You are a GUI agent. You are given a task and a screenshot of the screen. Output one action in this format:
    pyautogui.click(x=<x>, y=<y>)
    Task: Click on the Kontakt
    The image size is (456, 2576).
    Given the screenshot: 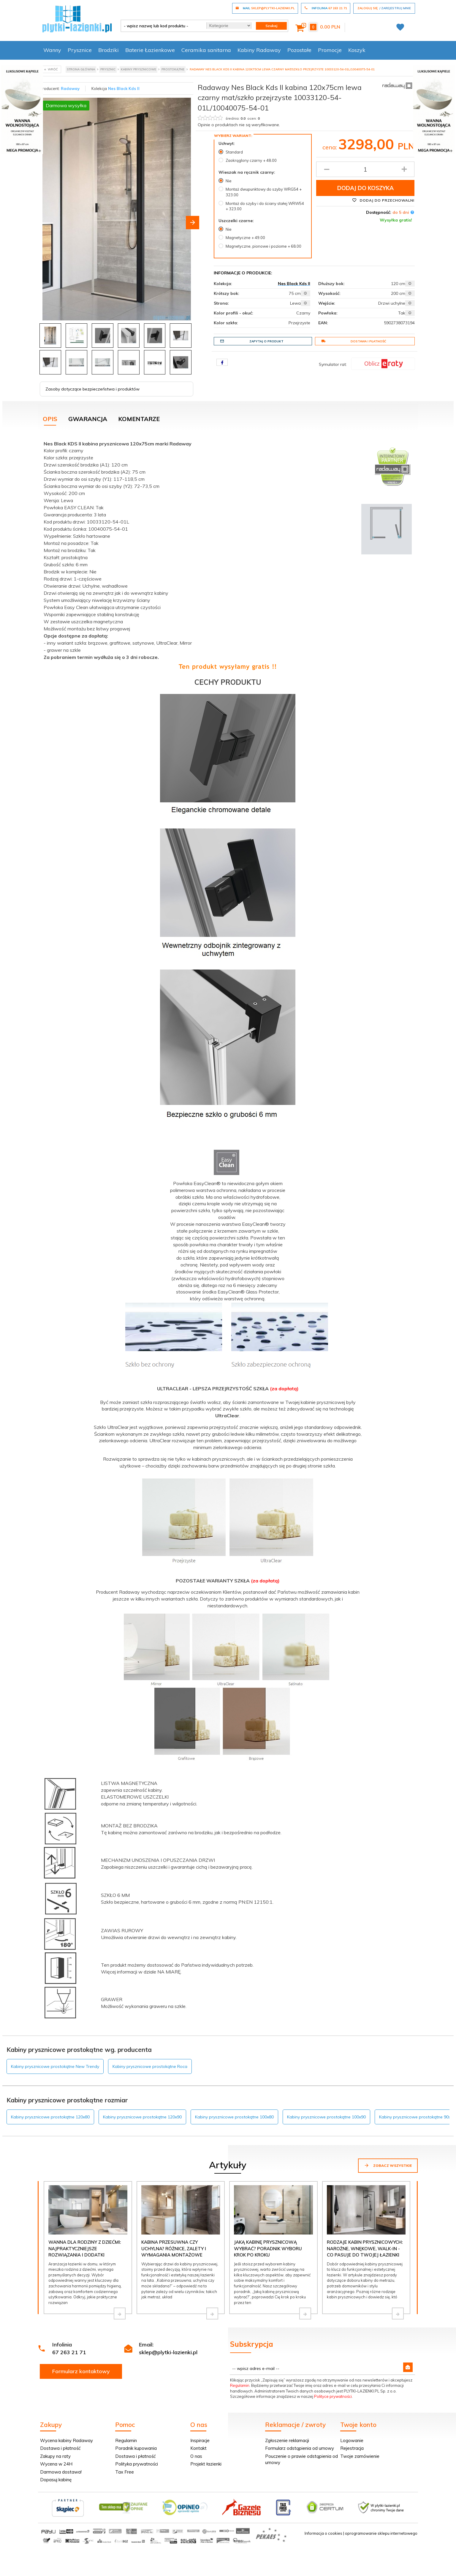 What is the action you would take?
    pyautogui.click(x=198, y=2448)
    